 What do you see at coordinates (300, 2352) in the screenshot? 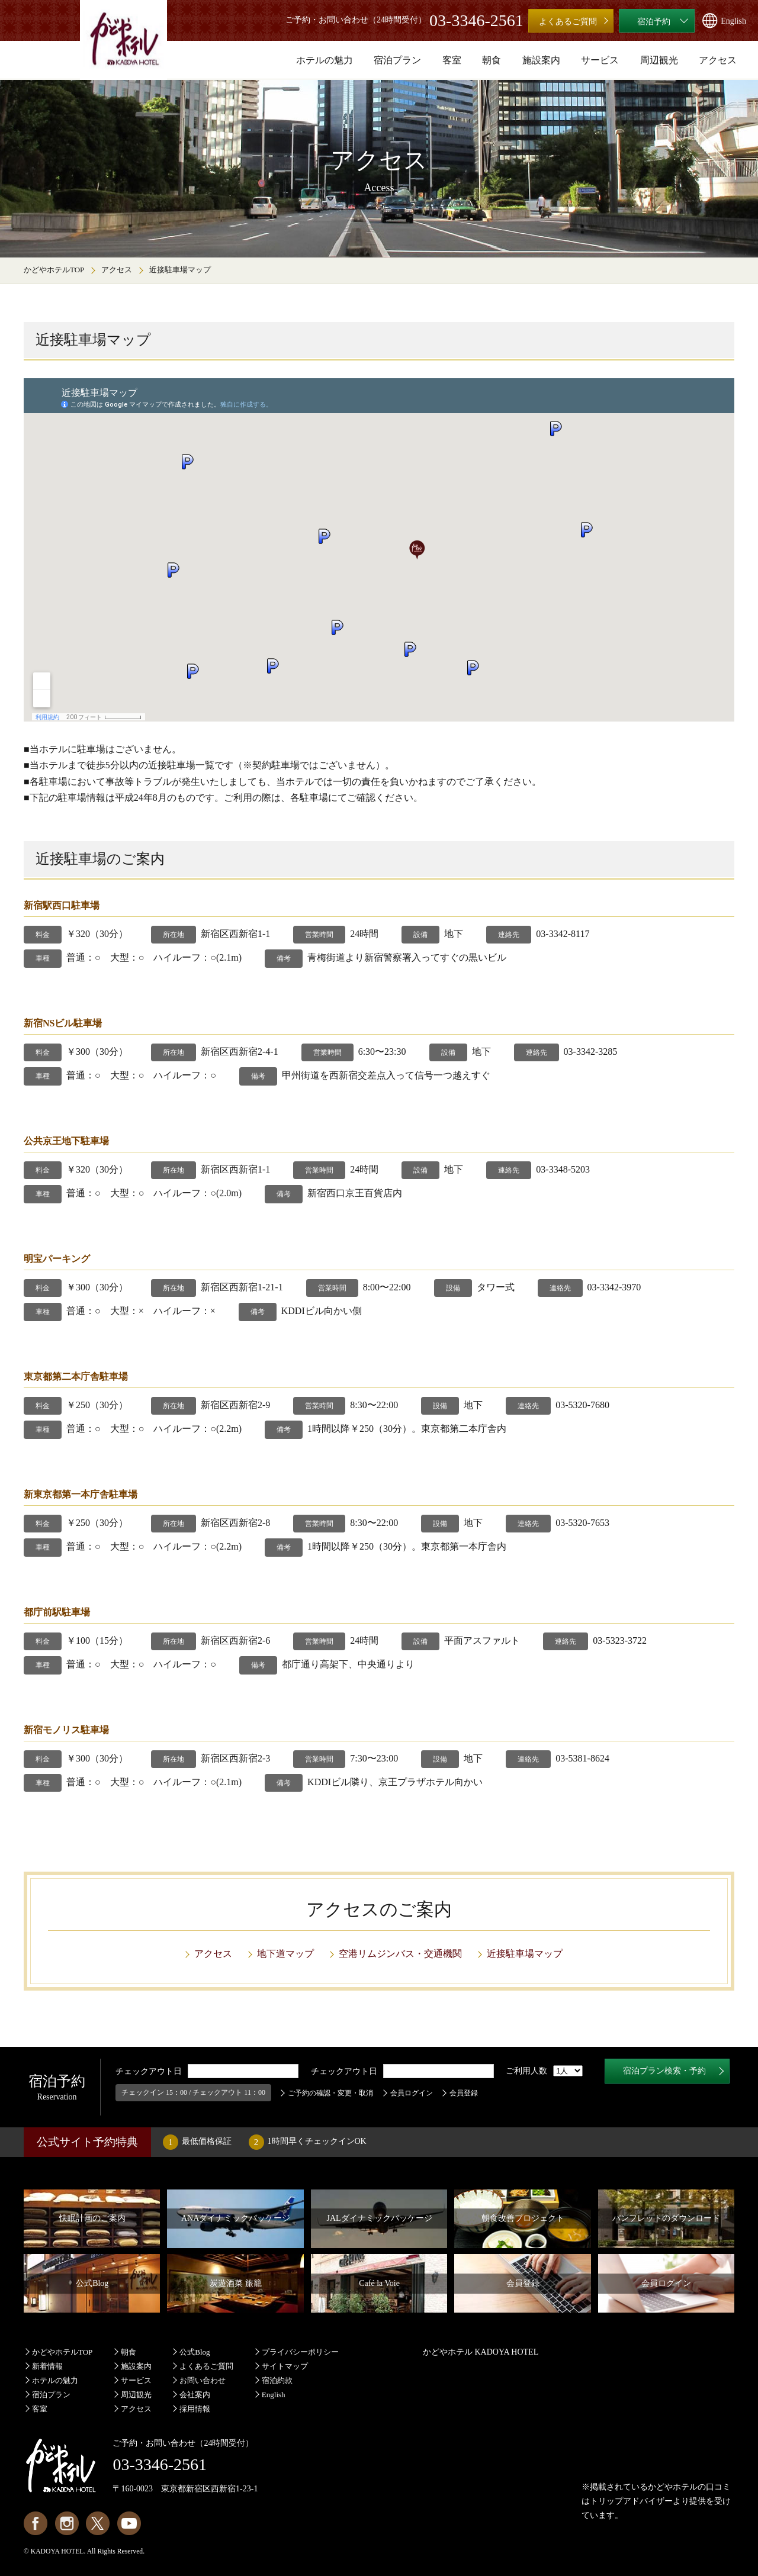
I see `プライバシーポリシー` at bounding box center [300, 2352].